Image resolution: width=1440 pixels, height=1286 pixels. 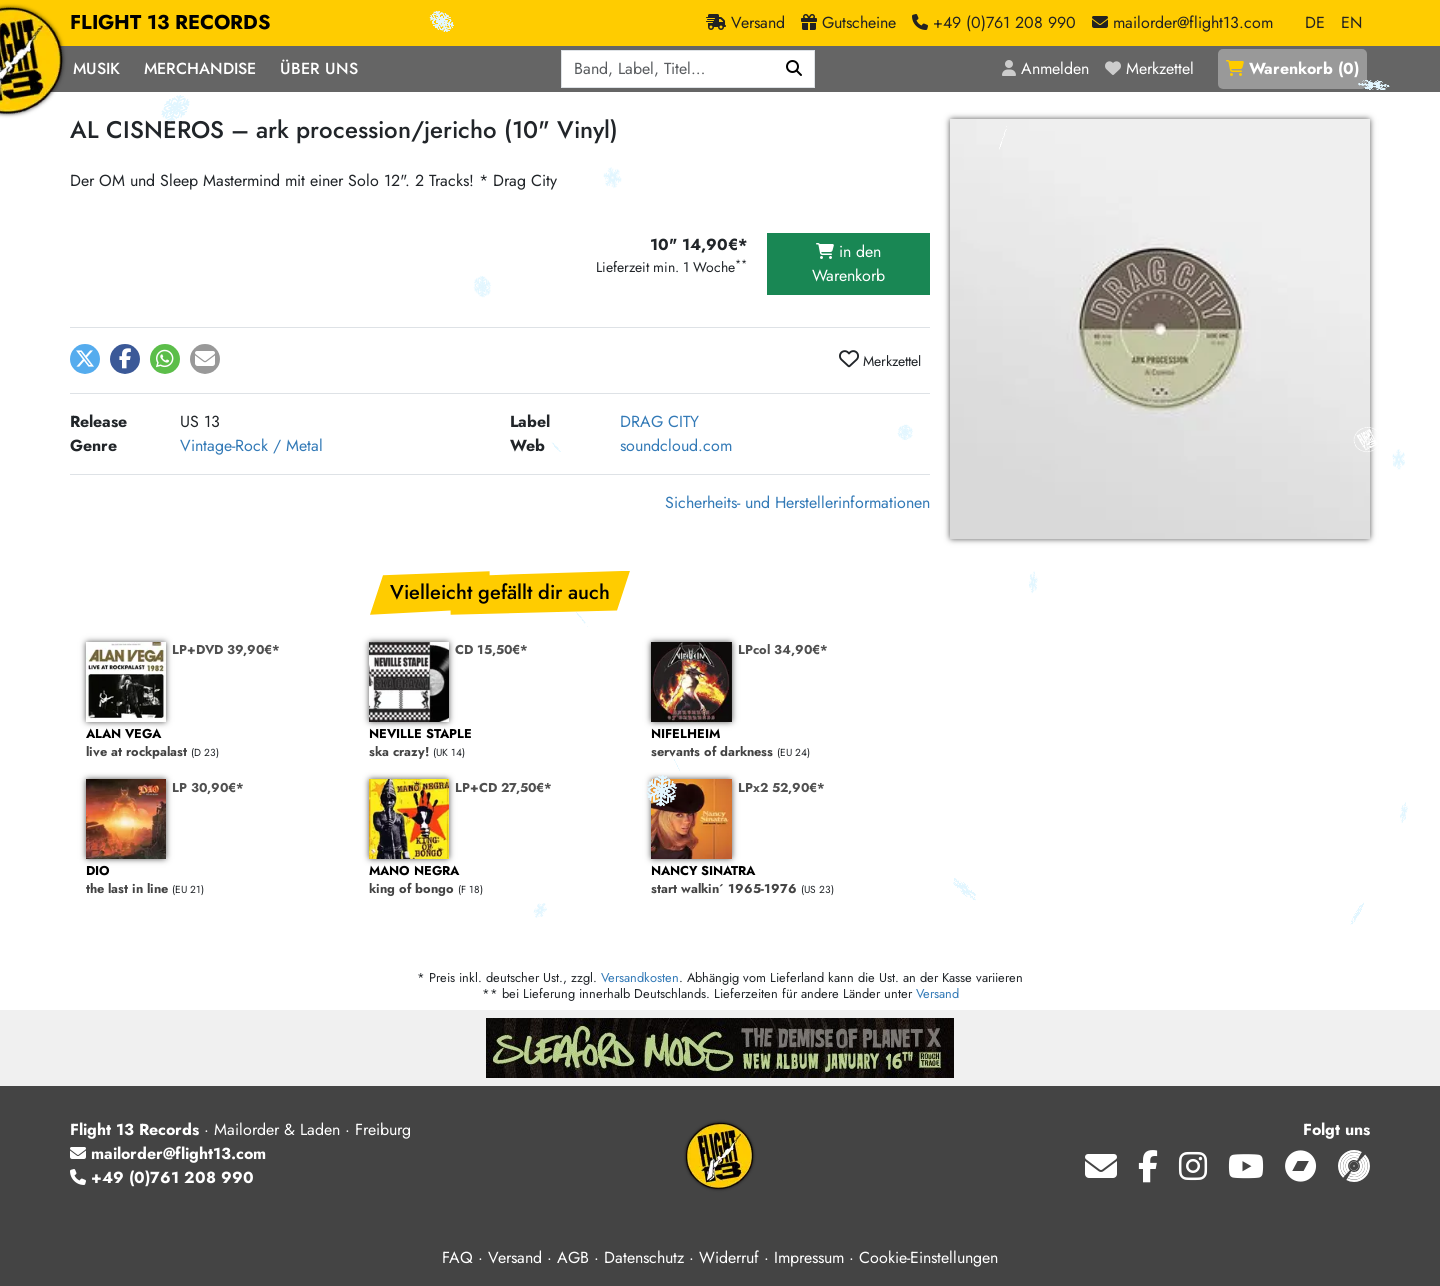 What do you see at coordinates (783, 649) in the screenshot?
I see `LPcol 34,90€*` at bounding box center [783, 649].